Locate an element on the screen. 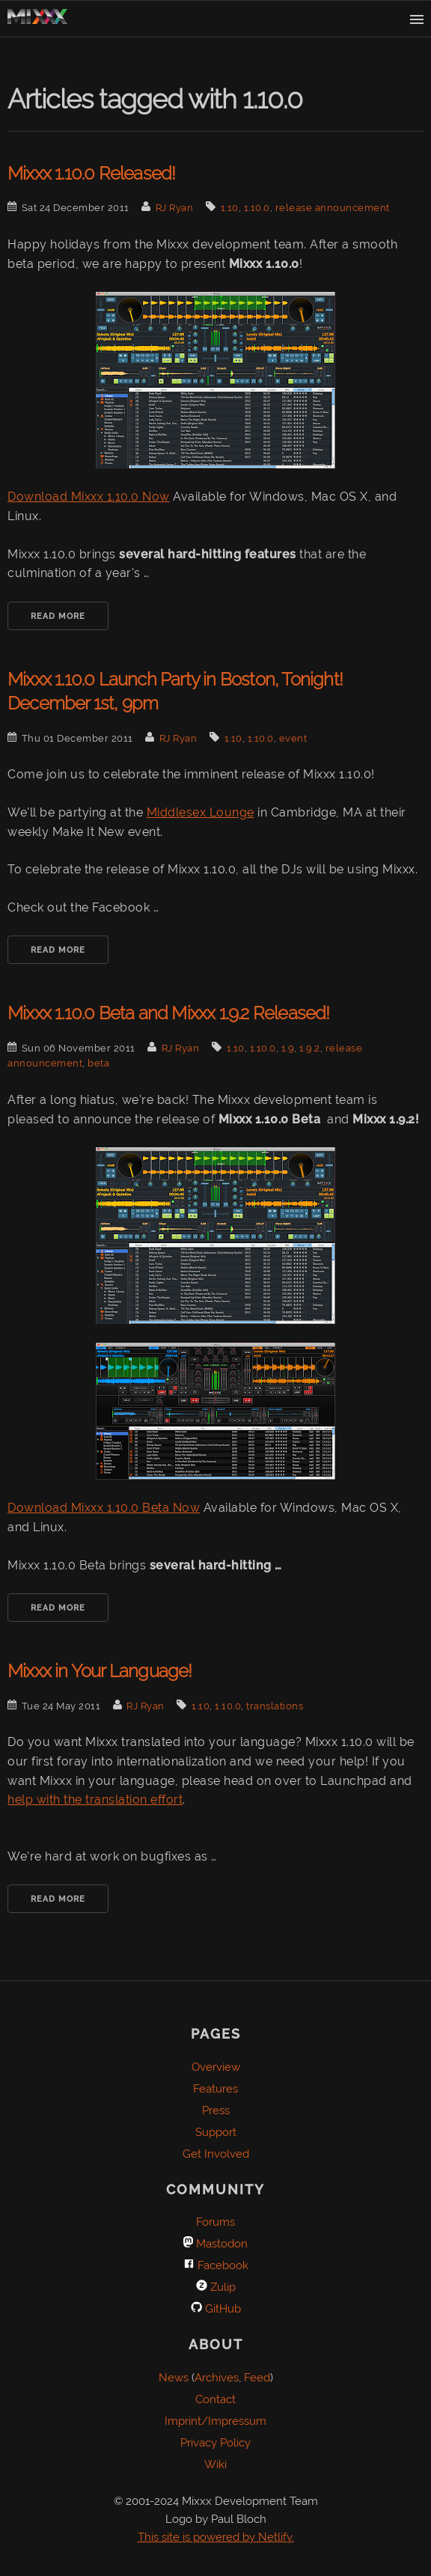  Privacy Policy is located at coordinates (215, 2443).